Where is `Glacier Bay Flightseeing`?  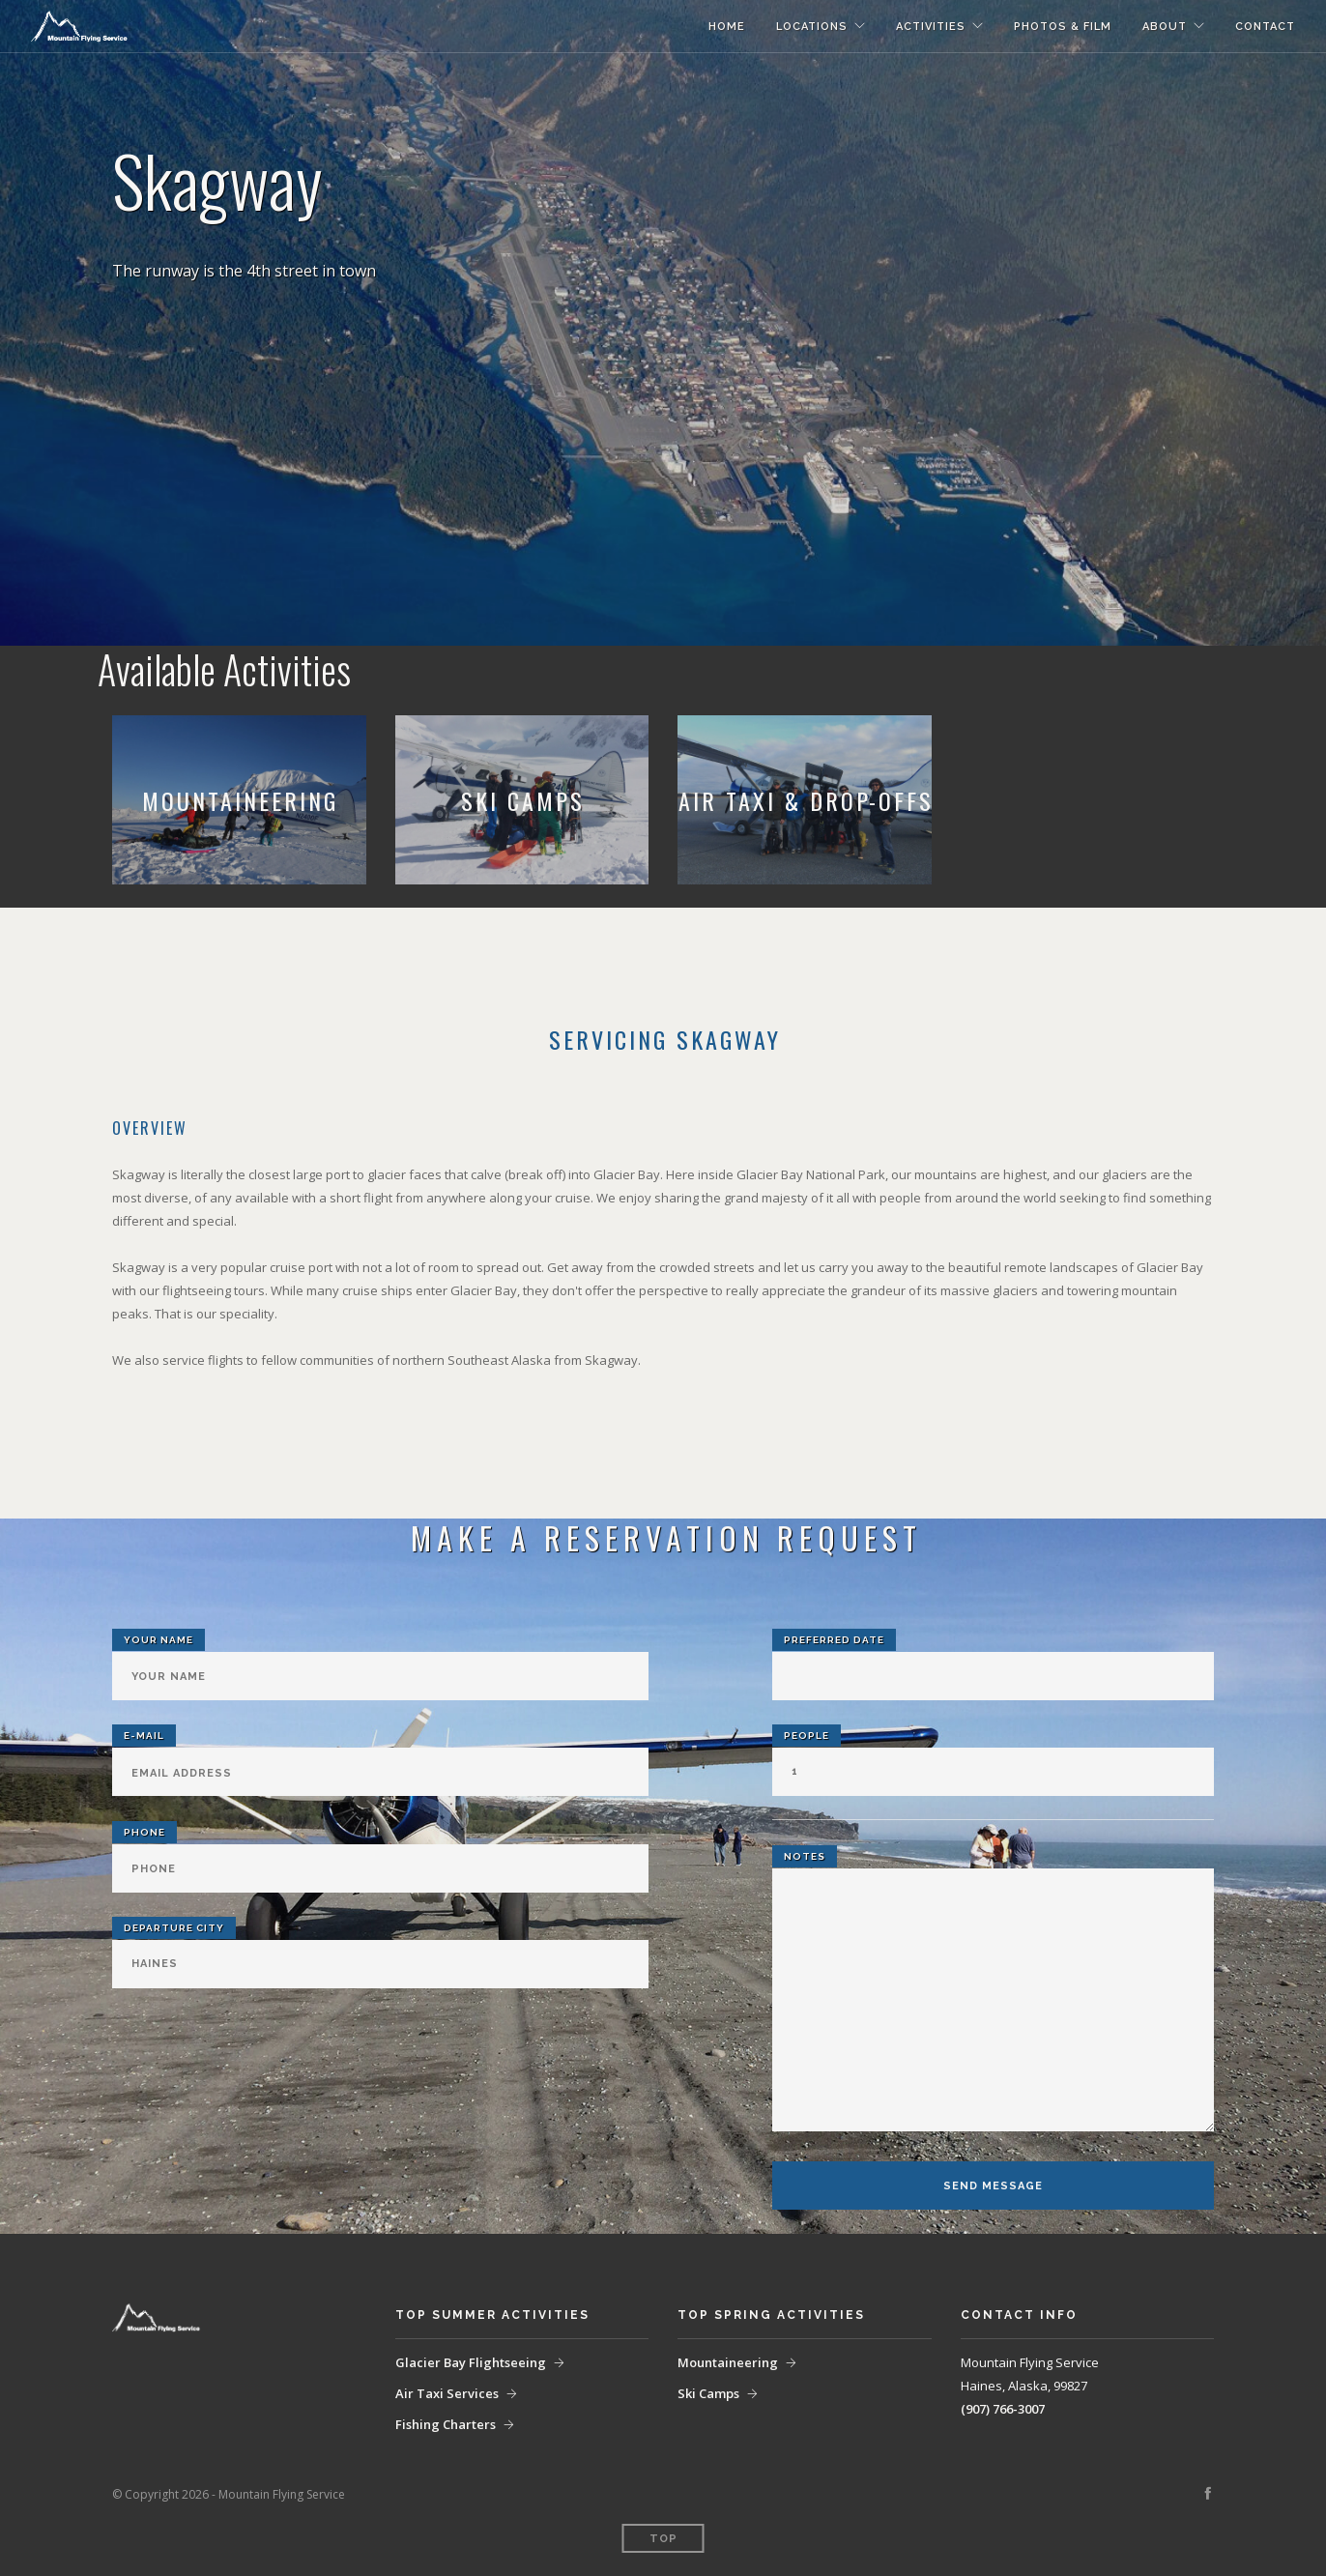 Glacier Bay Flightseeing is located at coordinates (470, 2362).